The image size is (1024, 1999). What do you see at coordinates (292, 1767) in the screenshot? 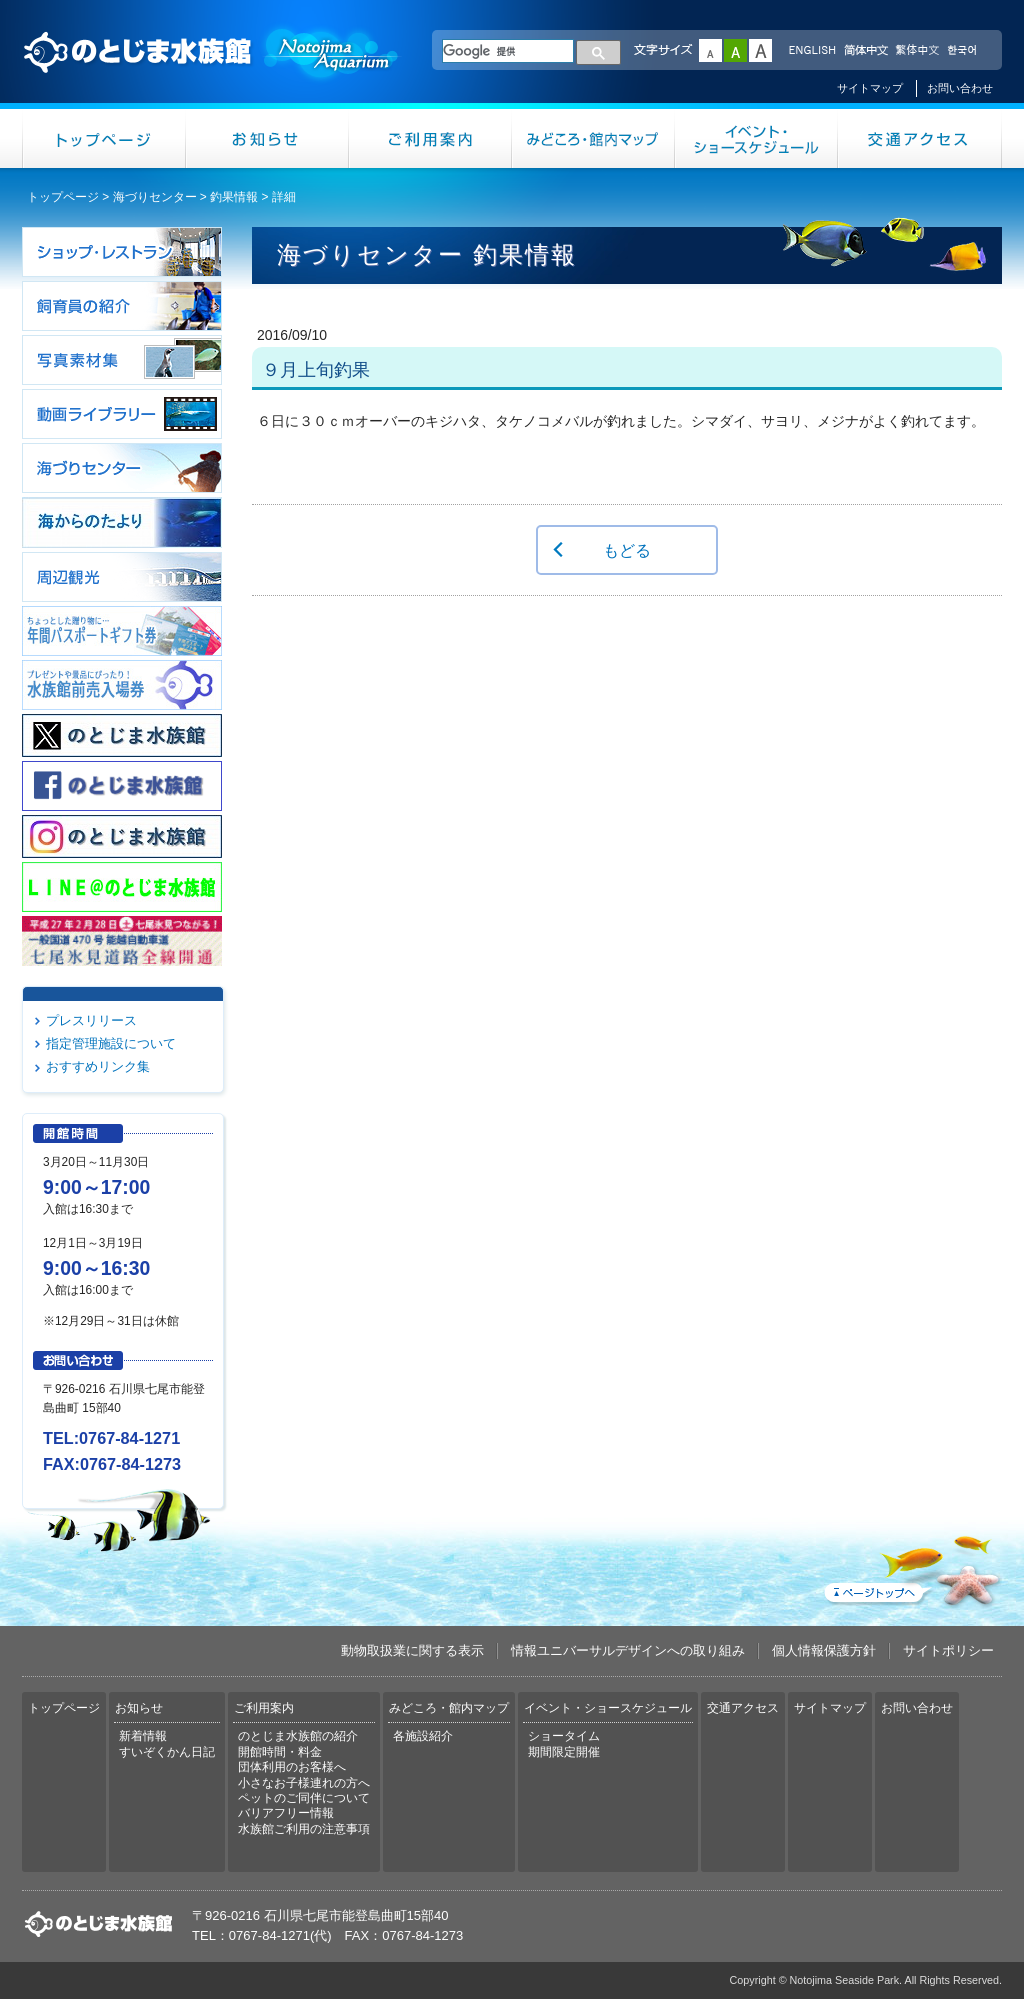
I see `団体利用のお客様へ` at bounding box center [292, 1767].